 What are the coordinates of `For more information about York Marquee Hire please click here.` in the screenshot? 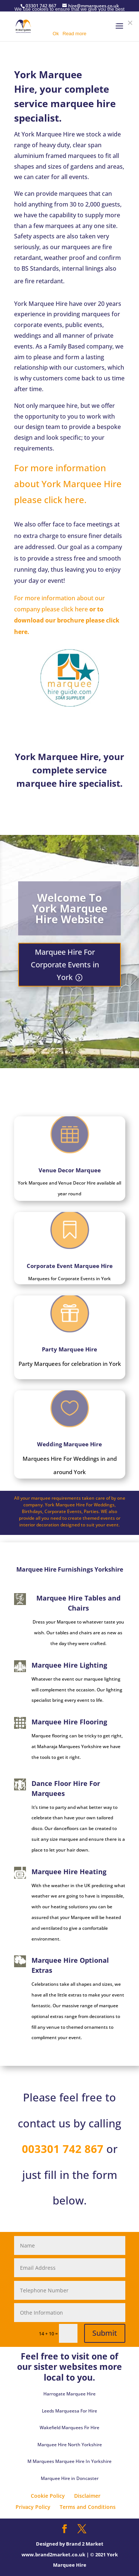 It's located at (68, 484).